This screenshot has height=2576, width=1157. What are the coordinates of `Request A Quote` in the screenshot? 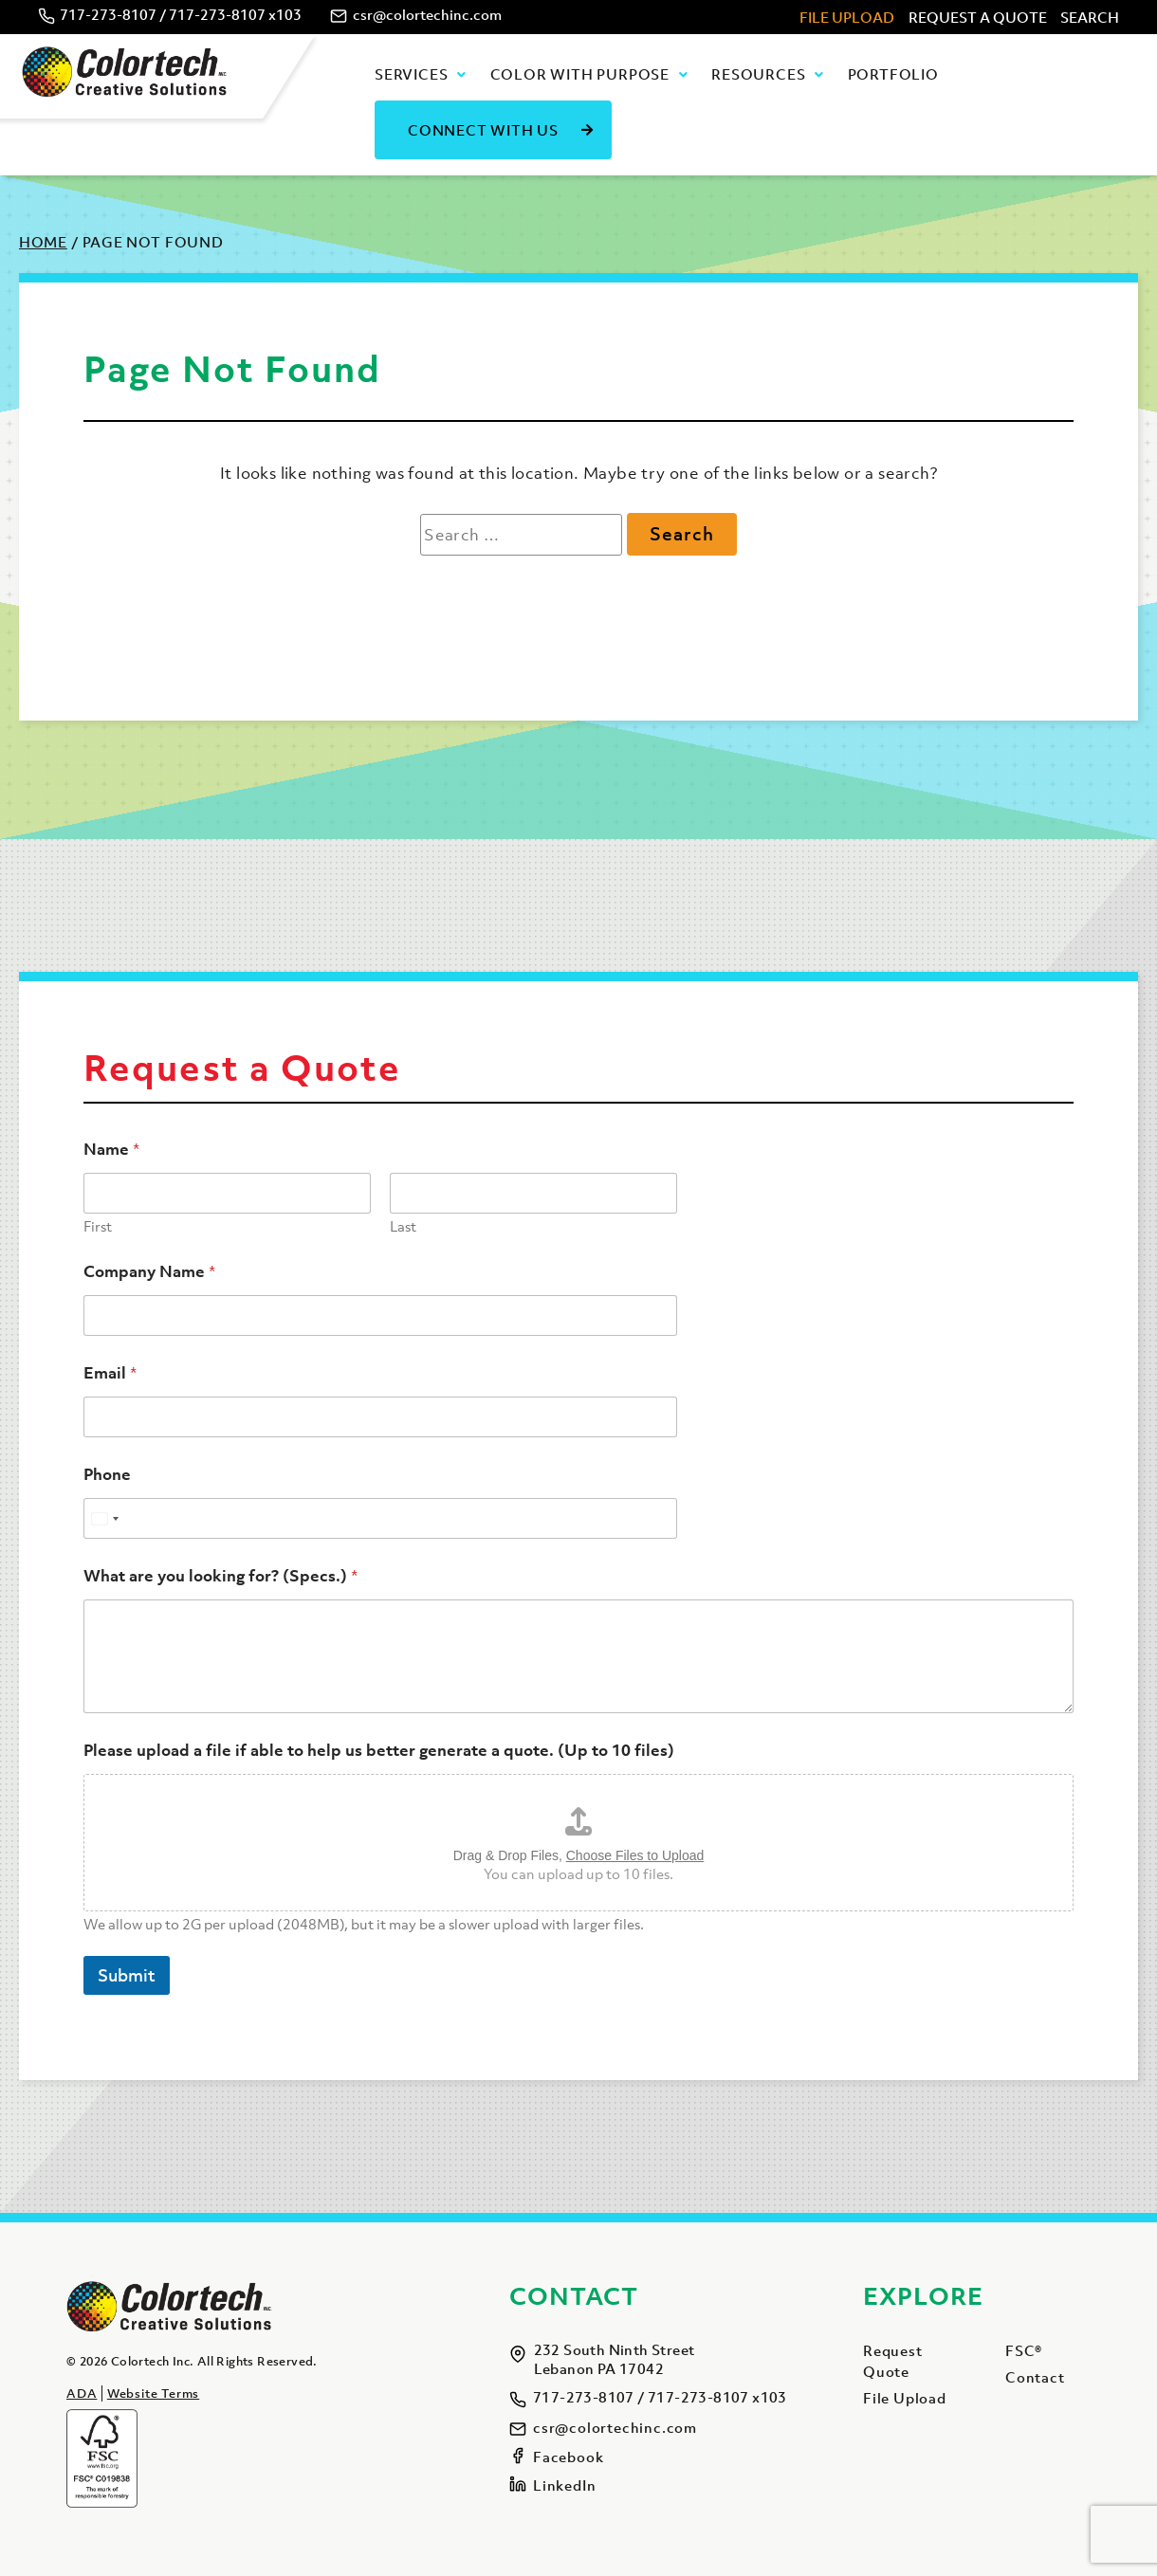 It's located at (978, 17).